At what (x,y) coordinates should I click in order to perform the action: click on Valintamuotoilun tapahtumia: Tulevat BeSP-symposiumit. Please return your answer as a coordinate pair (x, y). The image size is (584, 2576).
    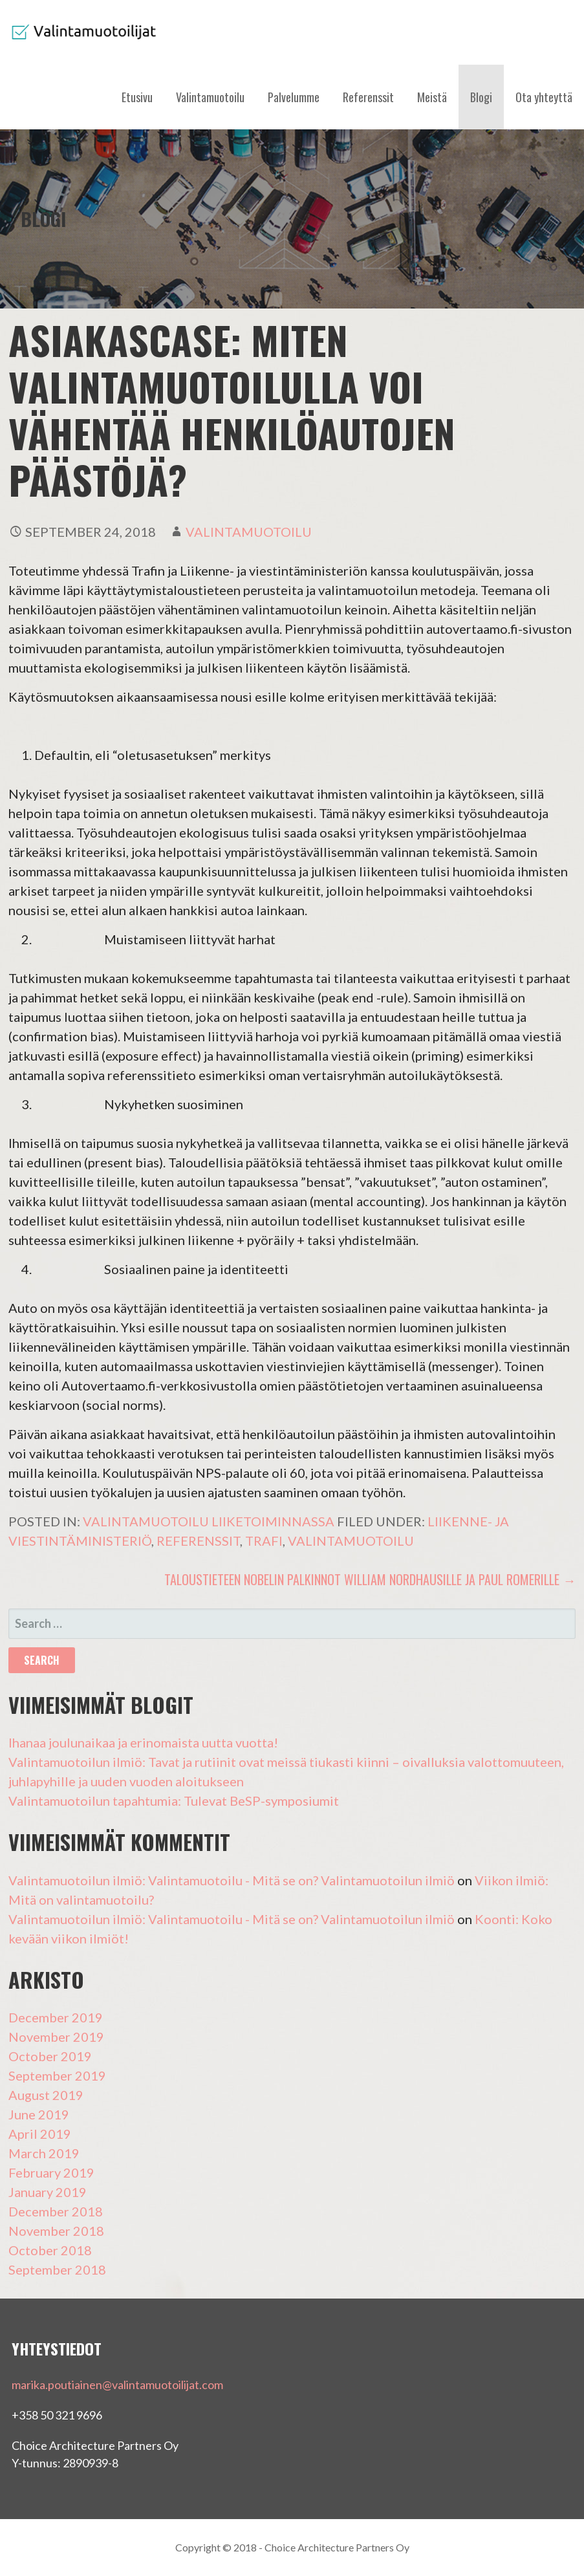
    Looking at the image, I should click on (173, 1800).